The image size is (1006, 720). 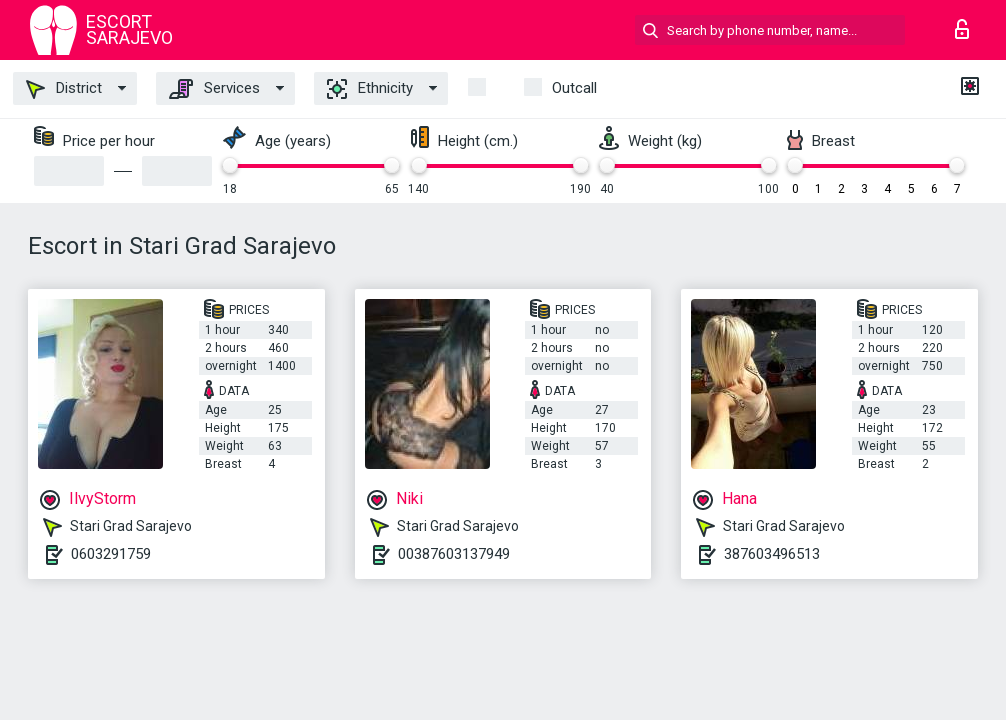 I want to click on Services, so click(x=214, y=89).